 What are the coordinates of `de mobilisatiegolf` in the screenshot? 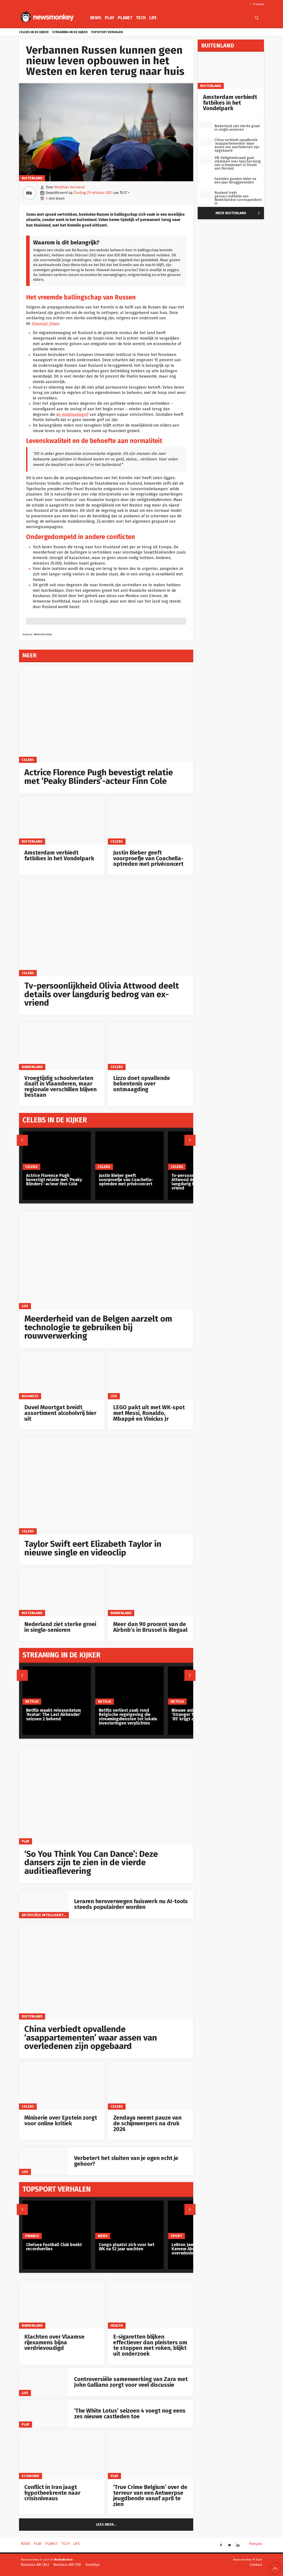 It's located at (72, 414).